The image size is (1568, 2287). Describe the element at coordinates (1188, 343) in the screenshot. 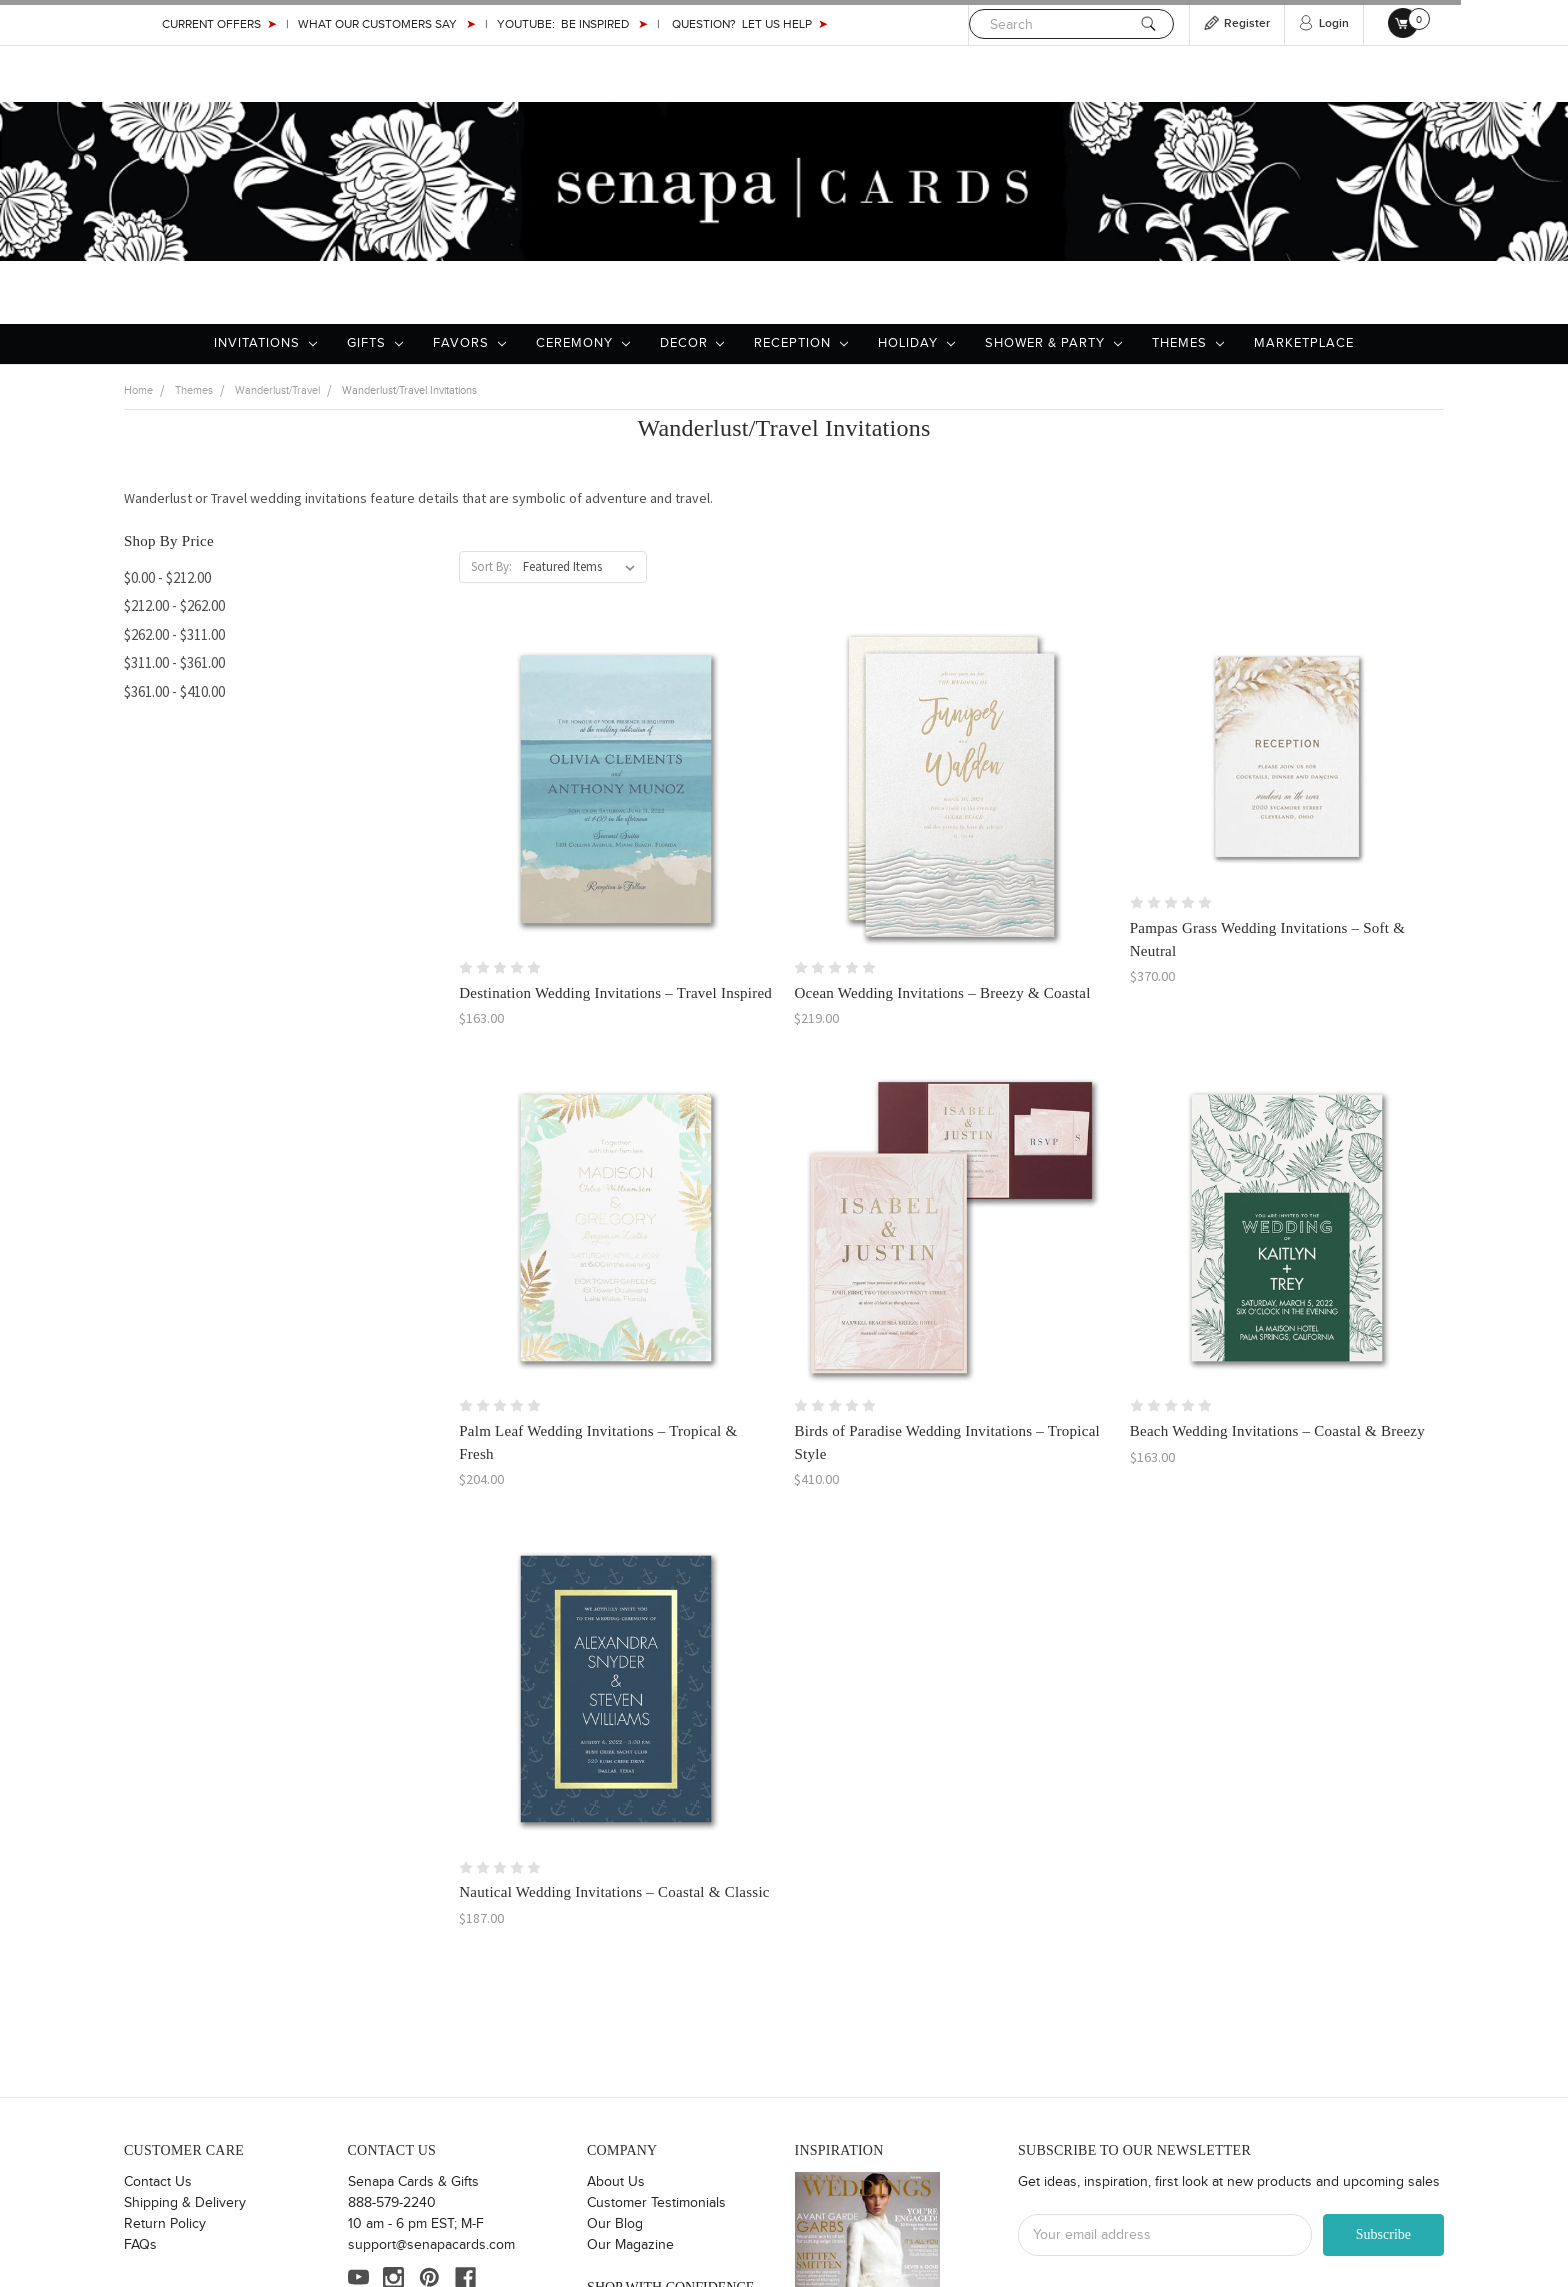

I see `Themes` at that location.